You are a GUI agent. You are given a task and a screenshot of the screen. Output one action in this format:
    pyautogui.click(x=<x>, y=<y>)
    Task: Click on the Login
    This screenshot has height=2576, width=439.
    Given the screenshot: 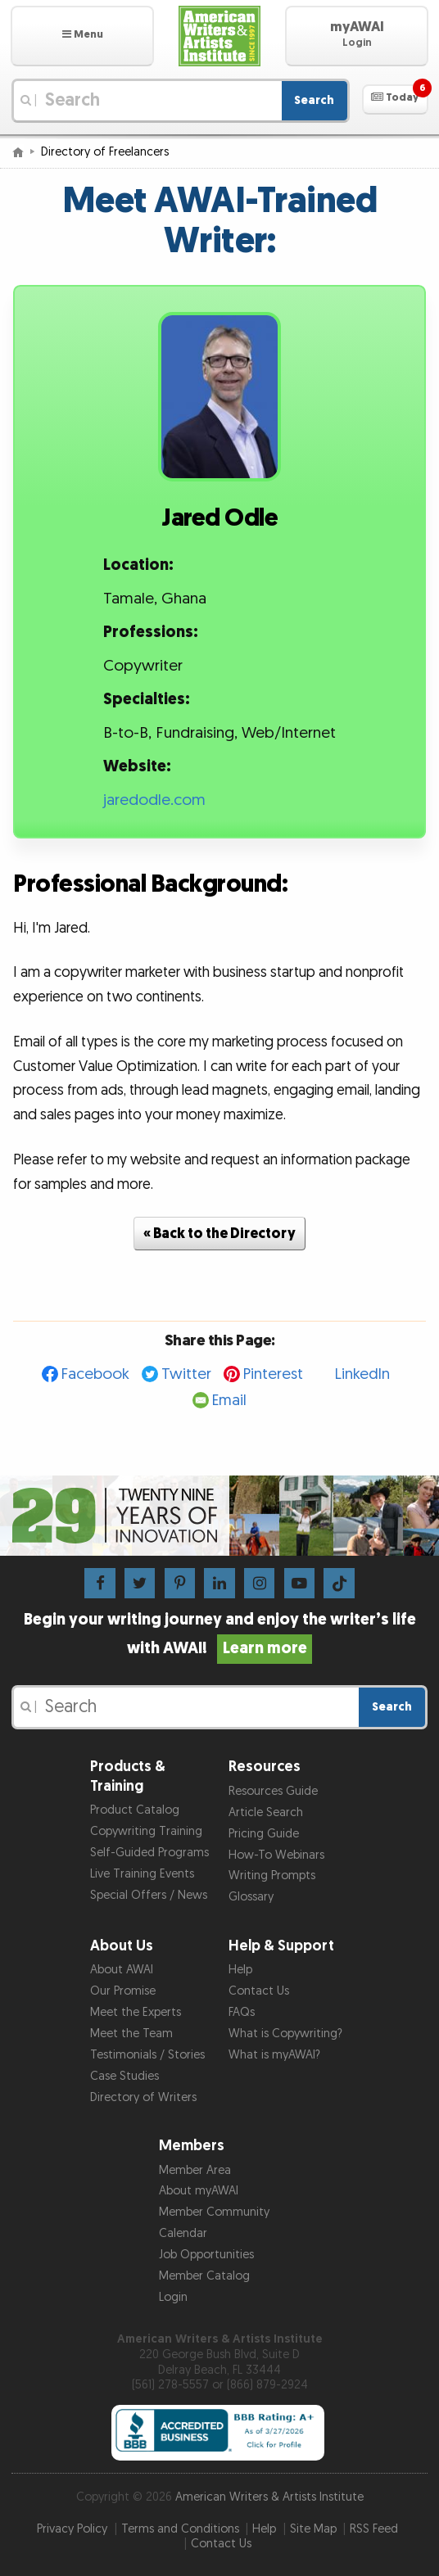 What is the action you would take?
    pyautogui.click(x=173, y=2297)
    